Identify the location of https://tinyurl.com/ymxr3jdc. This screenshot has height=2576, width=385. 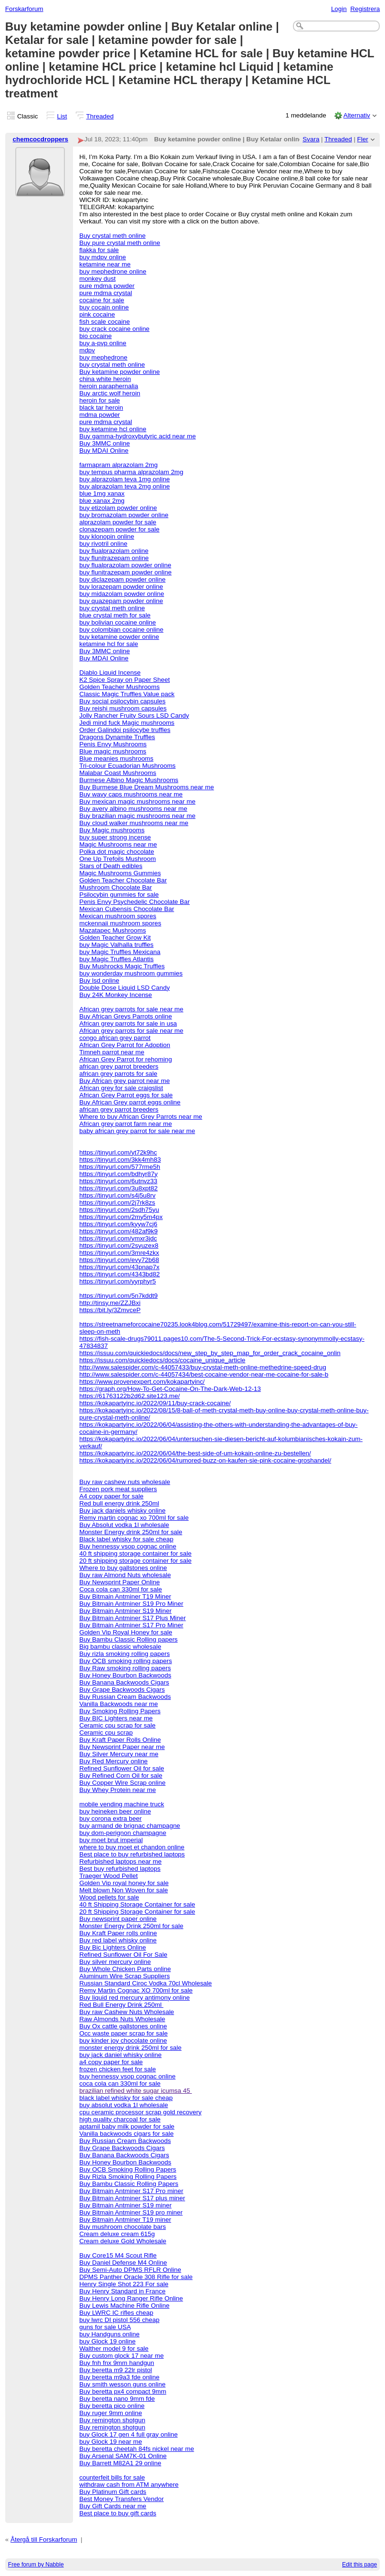
(118, 1238).